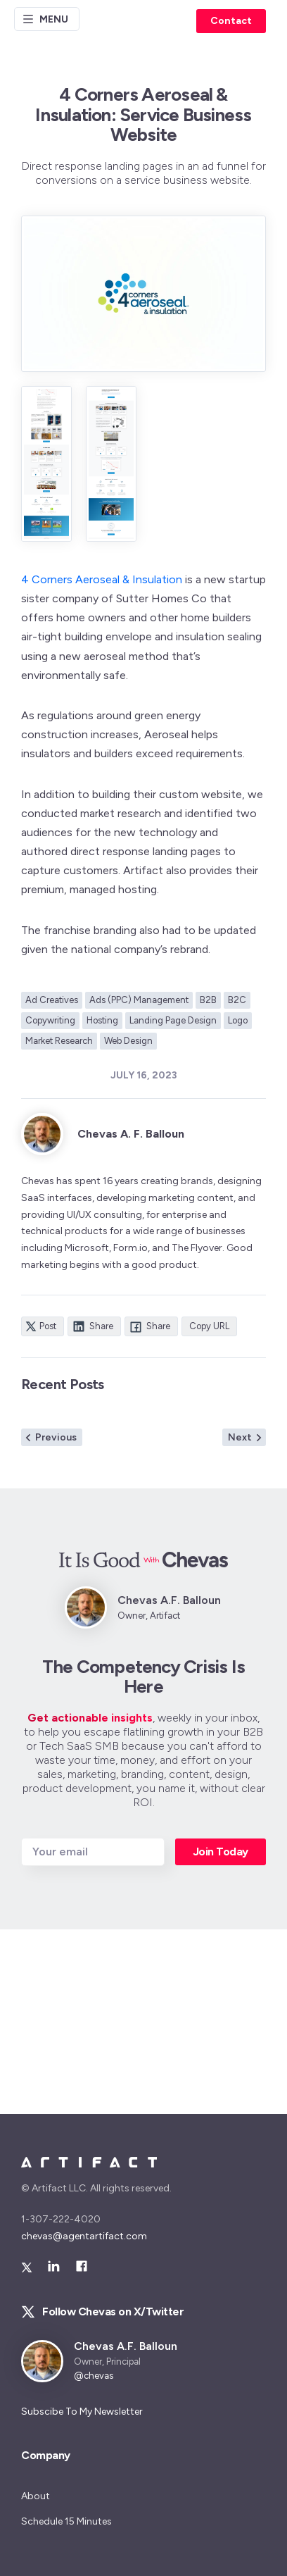  What do you see at coordinates (45, 19) in the screenshot?
I see `Menu` at bounding box center [45, 19].